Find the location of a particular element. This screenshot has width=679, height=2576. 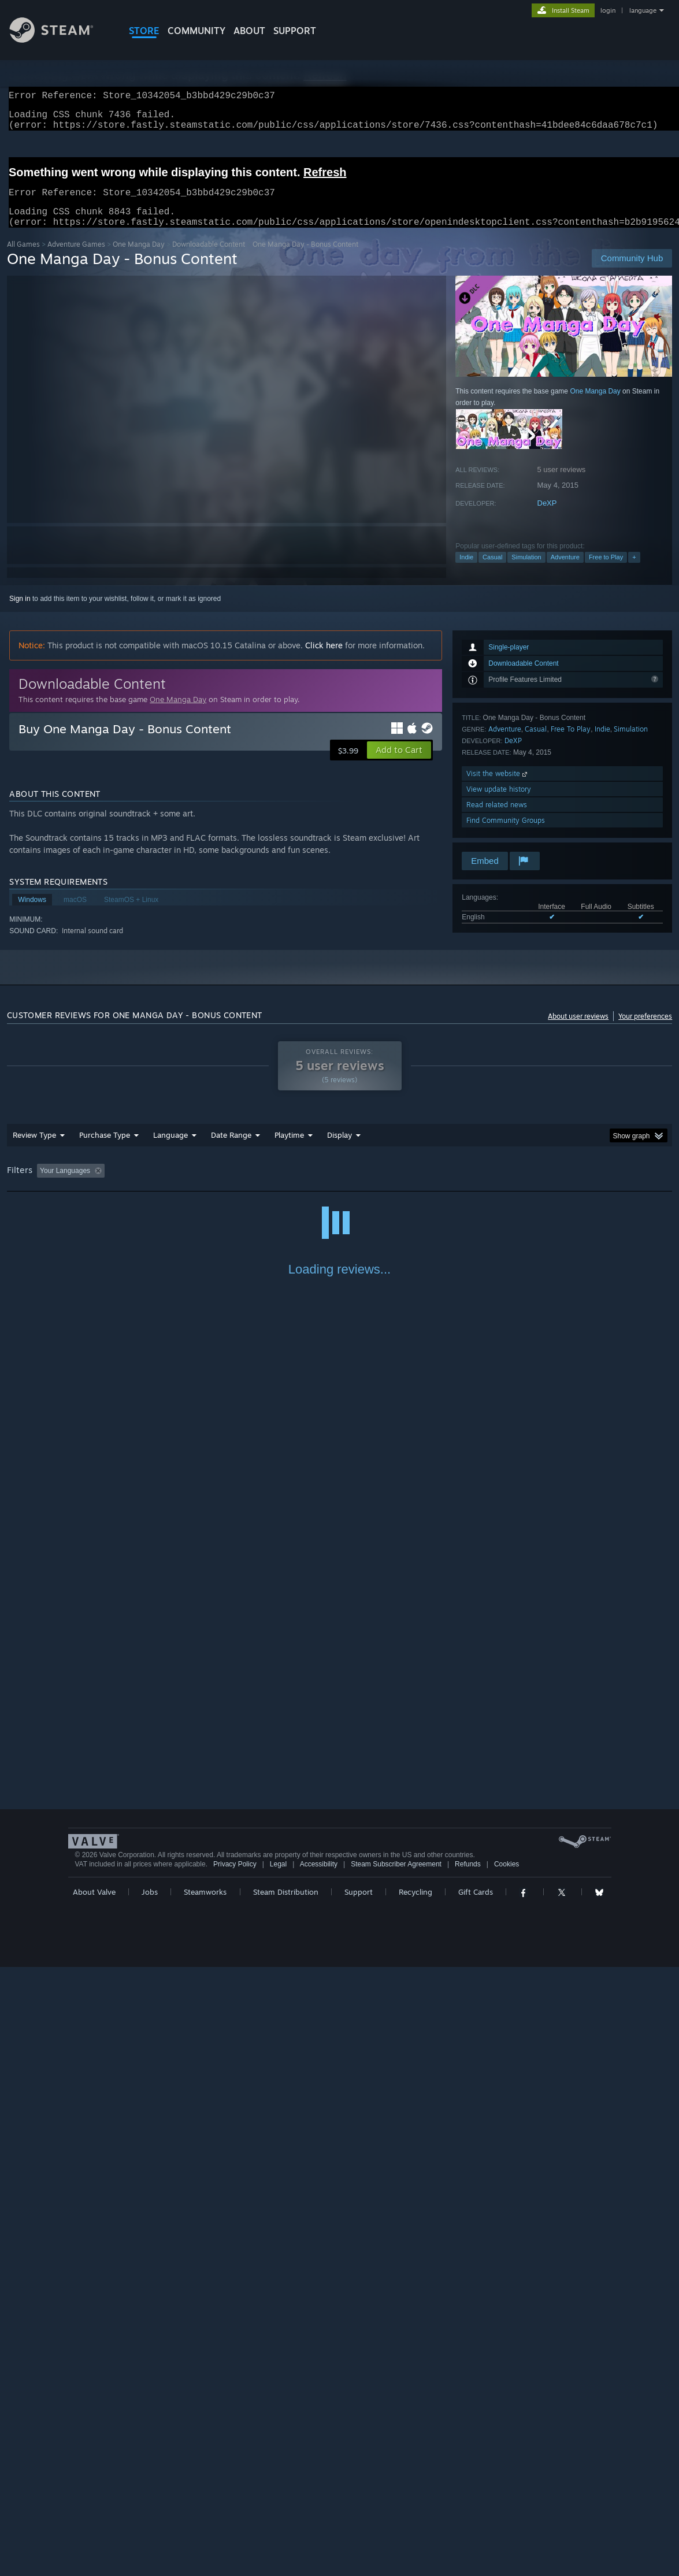

[button] is located at coordinates (399, 764).